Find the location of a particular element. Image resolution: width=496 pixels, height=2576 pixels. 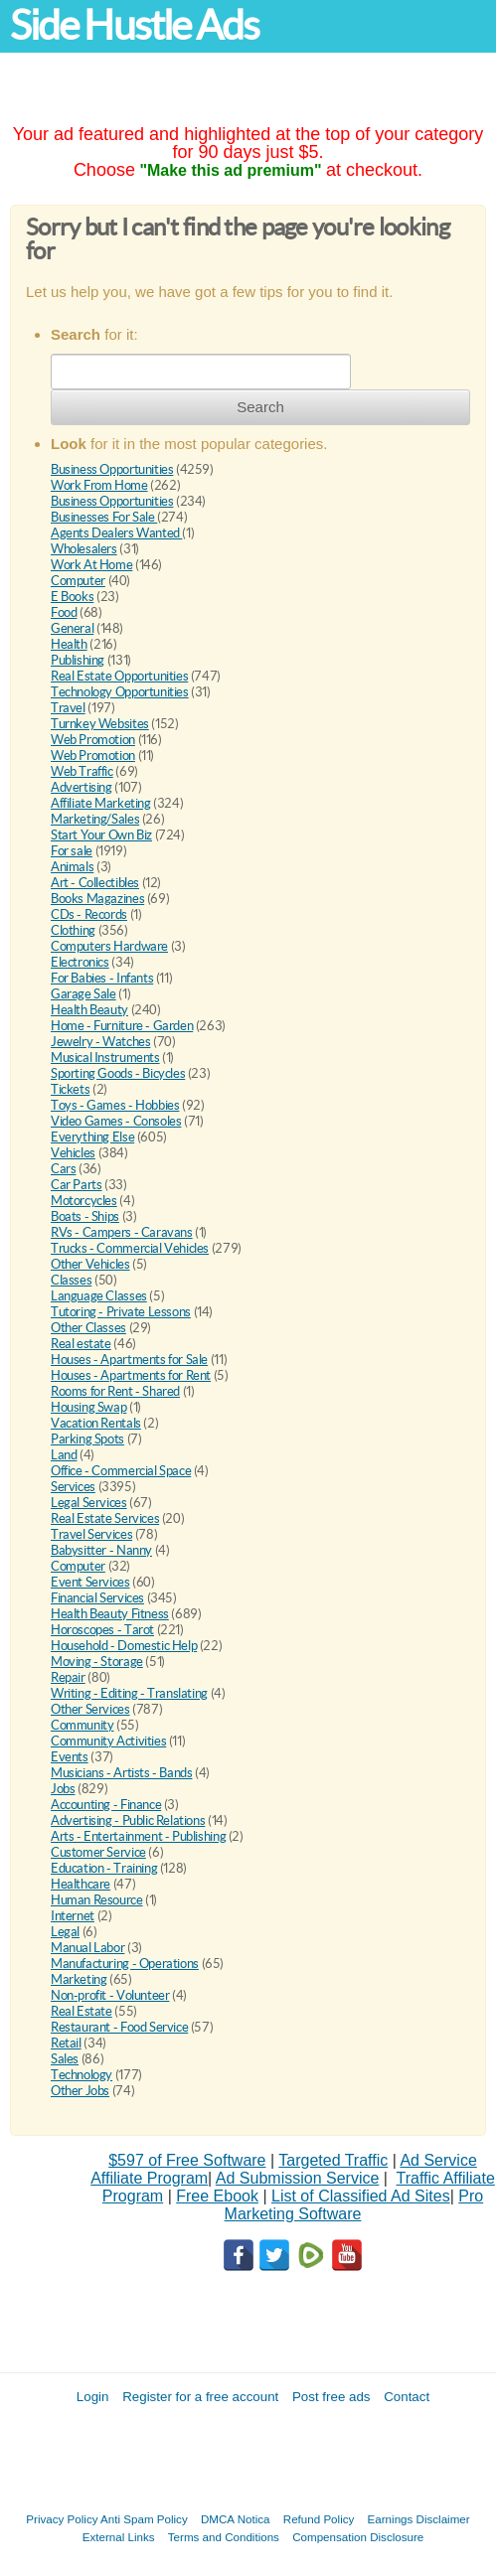

Housing Swap is located at coordinates (88, 1407).